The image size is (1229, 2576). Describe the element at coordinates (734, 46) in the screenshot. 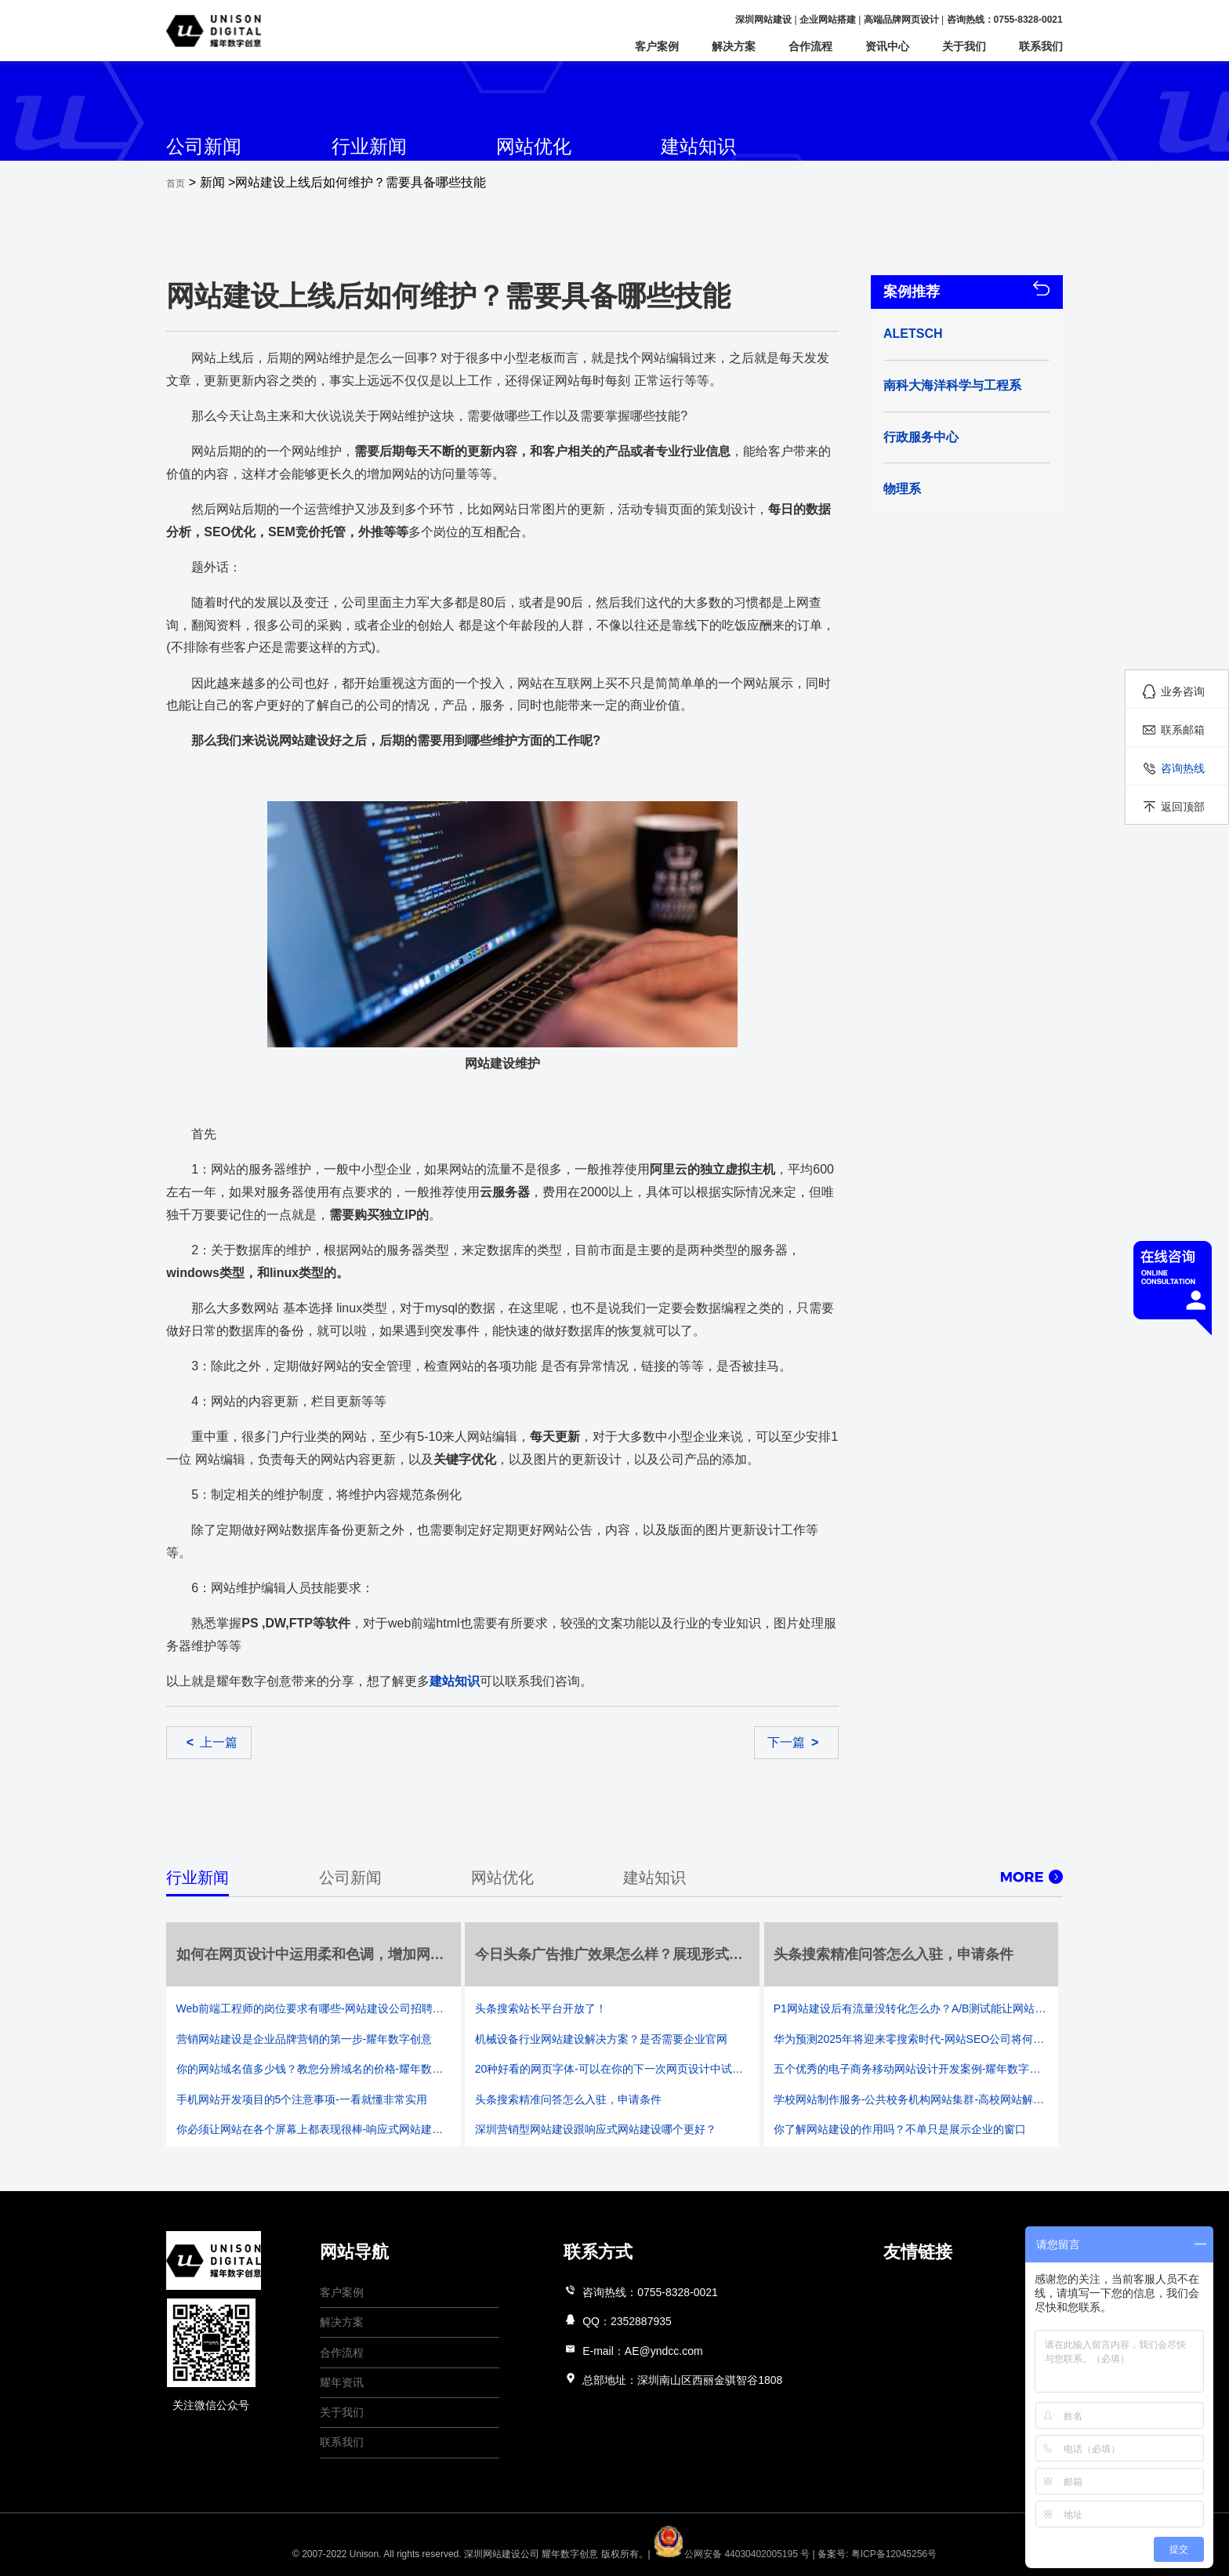

I see `解决方案` at that location.